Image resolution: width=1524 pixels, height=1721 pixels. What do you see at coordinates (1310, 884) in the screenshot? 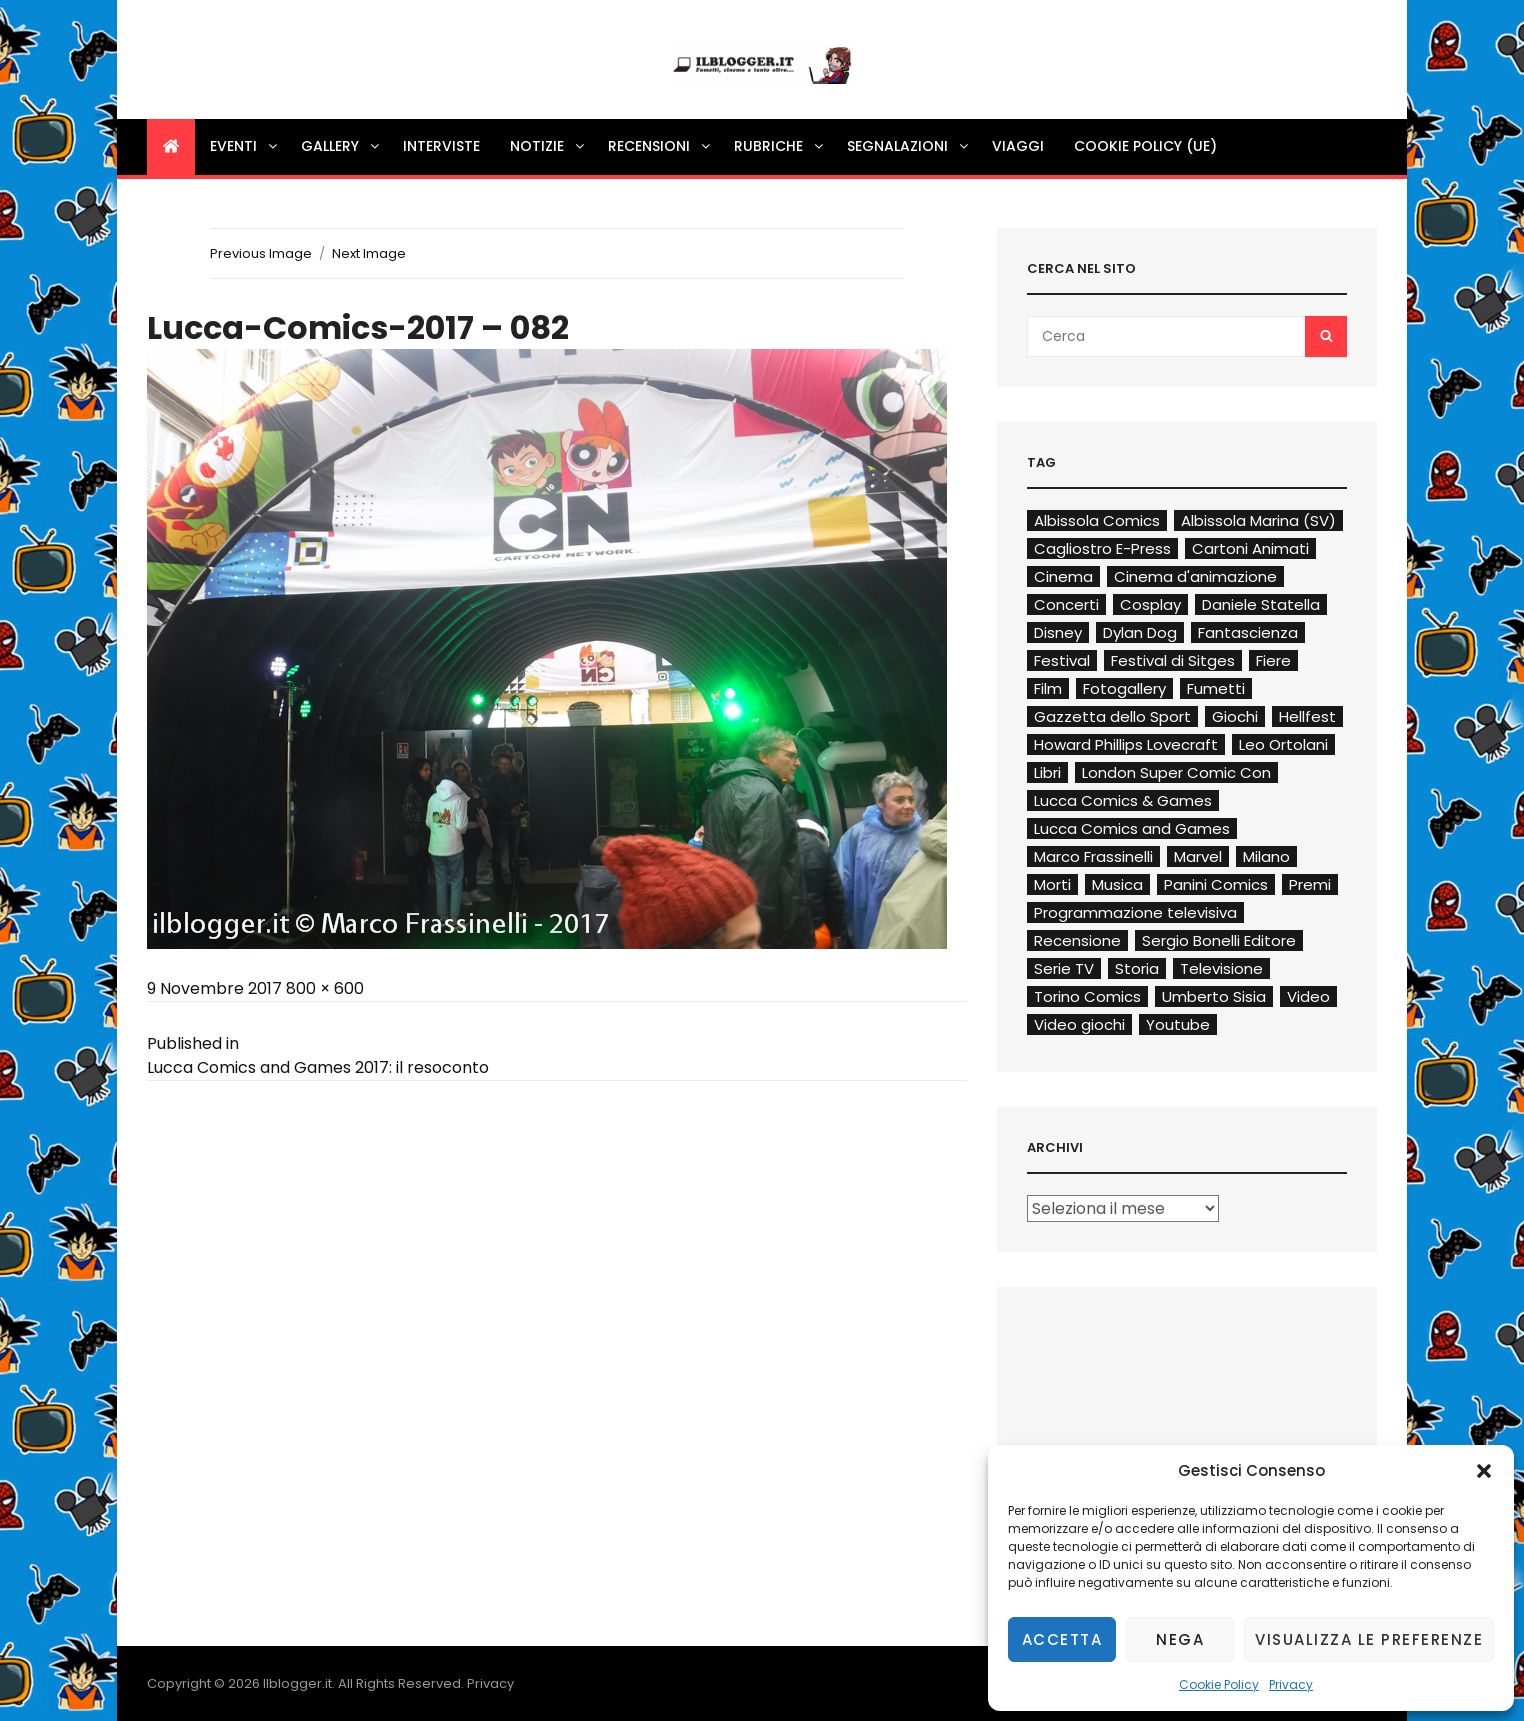
I see `Premi` at bounding box center [1310, 884].